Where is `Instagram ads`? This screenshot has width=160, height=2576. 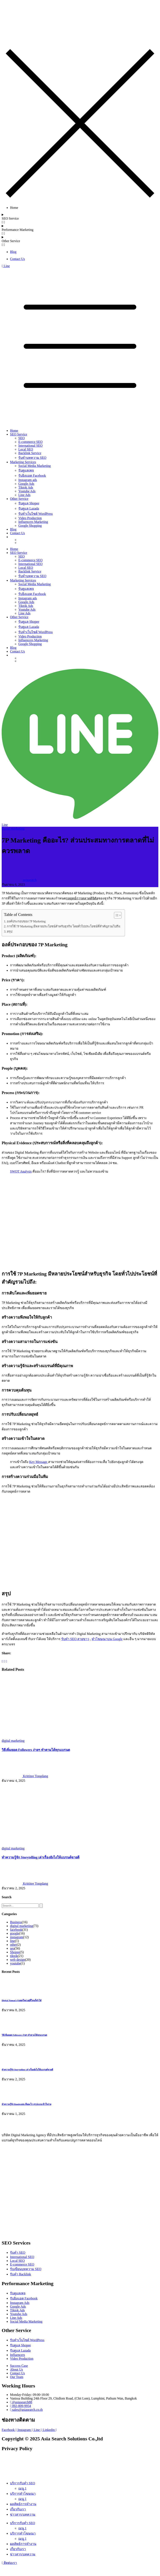 Instagram ads is located at coordinates (27, 480).